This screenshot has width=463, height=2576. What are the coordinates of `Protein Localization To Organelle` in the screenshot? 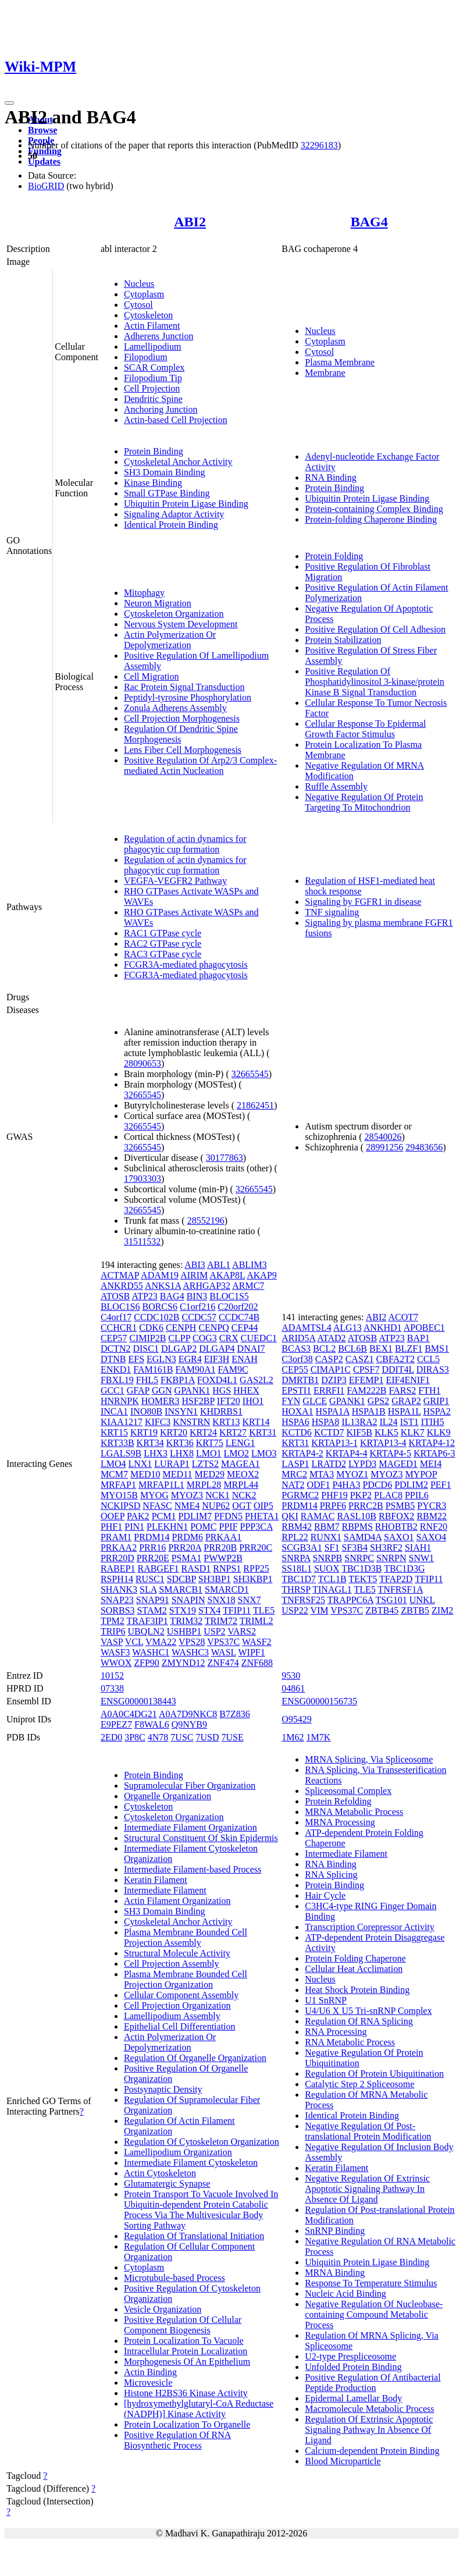 It's located at (187, 2424).